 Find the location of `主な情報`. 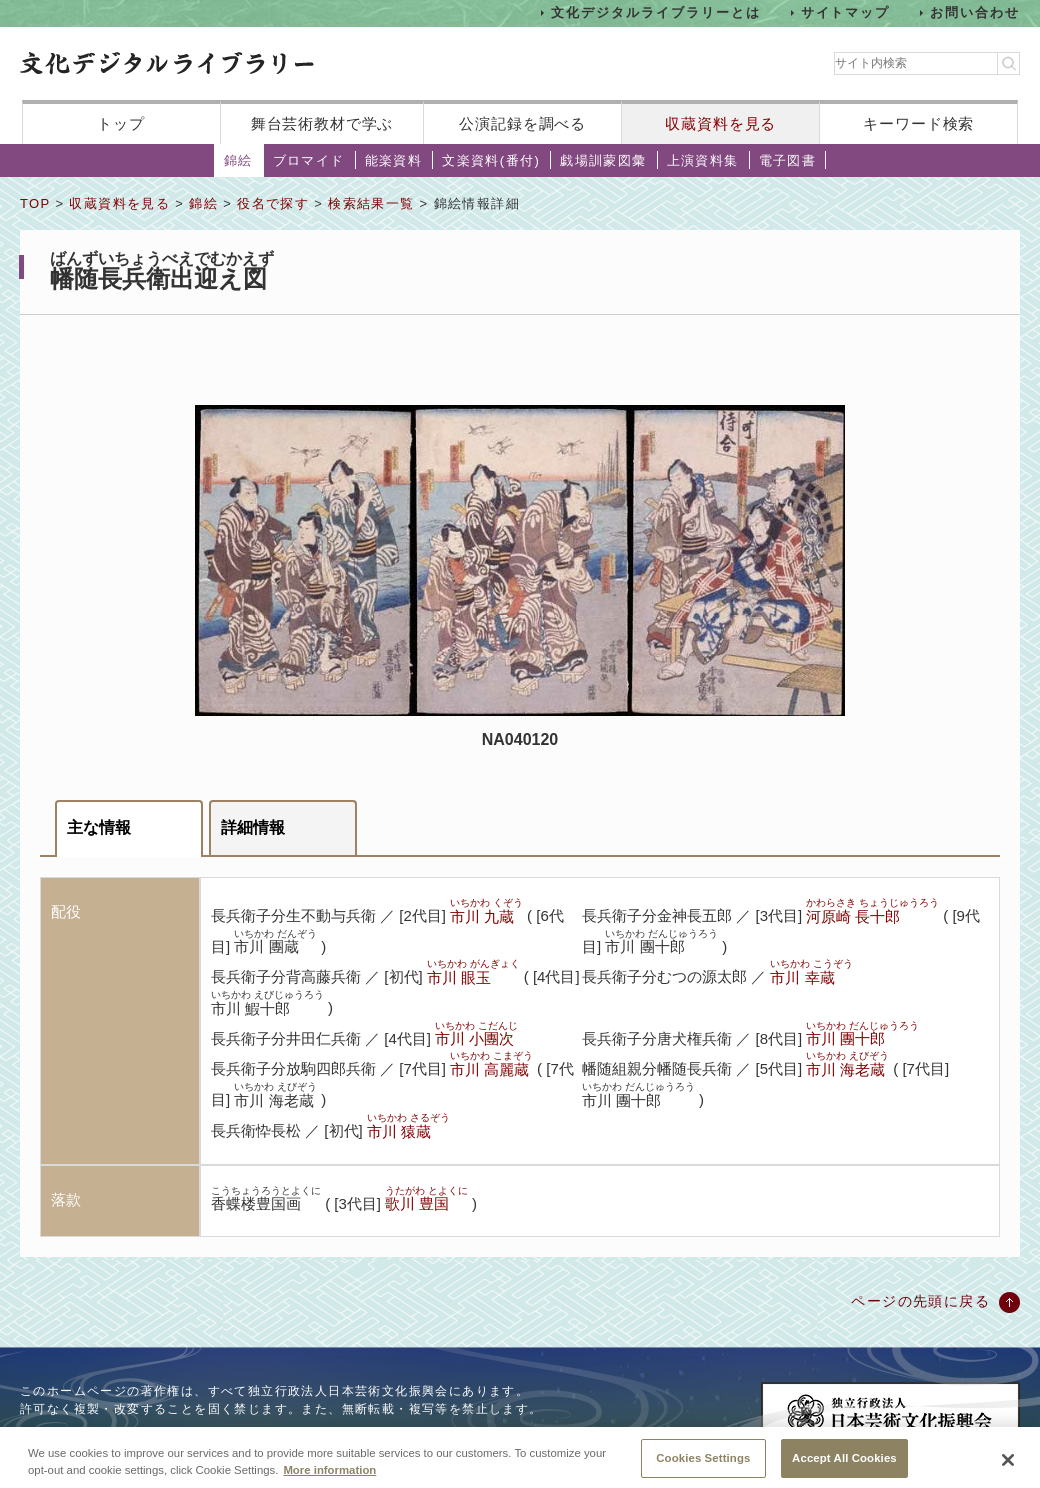

主な情報 is located at coordinates (99, 827).